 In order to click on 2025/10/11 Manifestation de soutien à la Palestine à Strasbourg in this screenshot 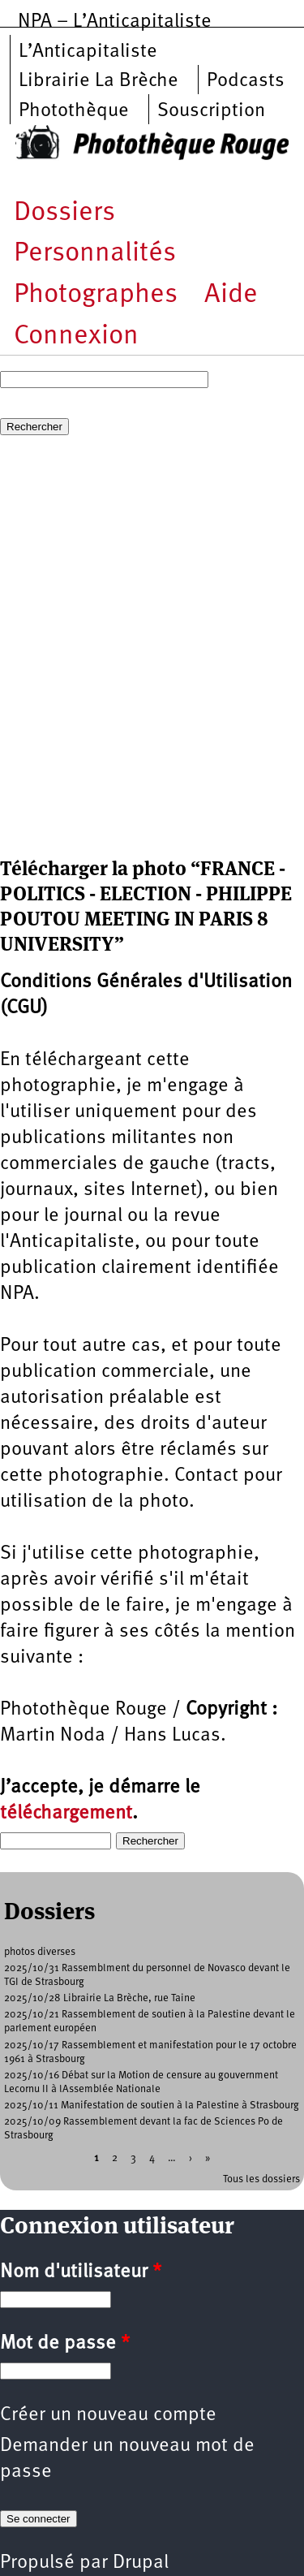, I will do `click(151, 2105)`.